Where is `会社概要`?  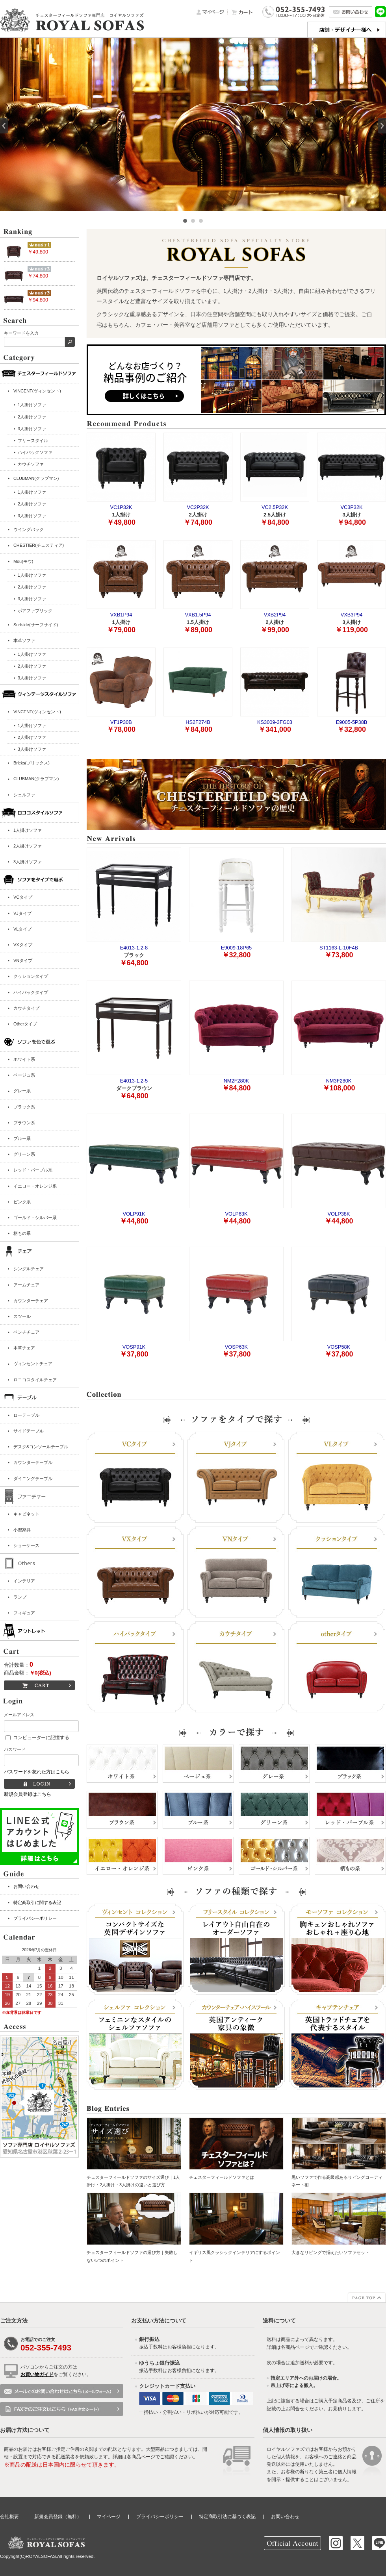 会社概要 is located at coordinates (9, 2516).